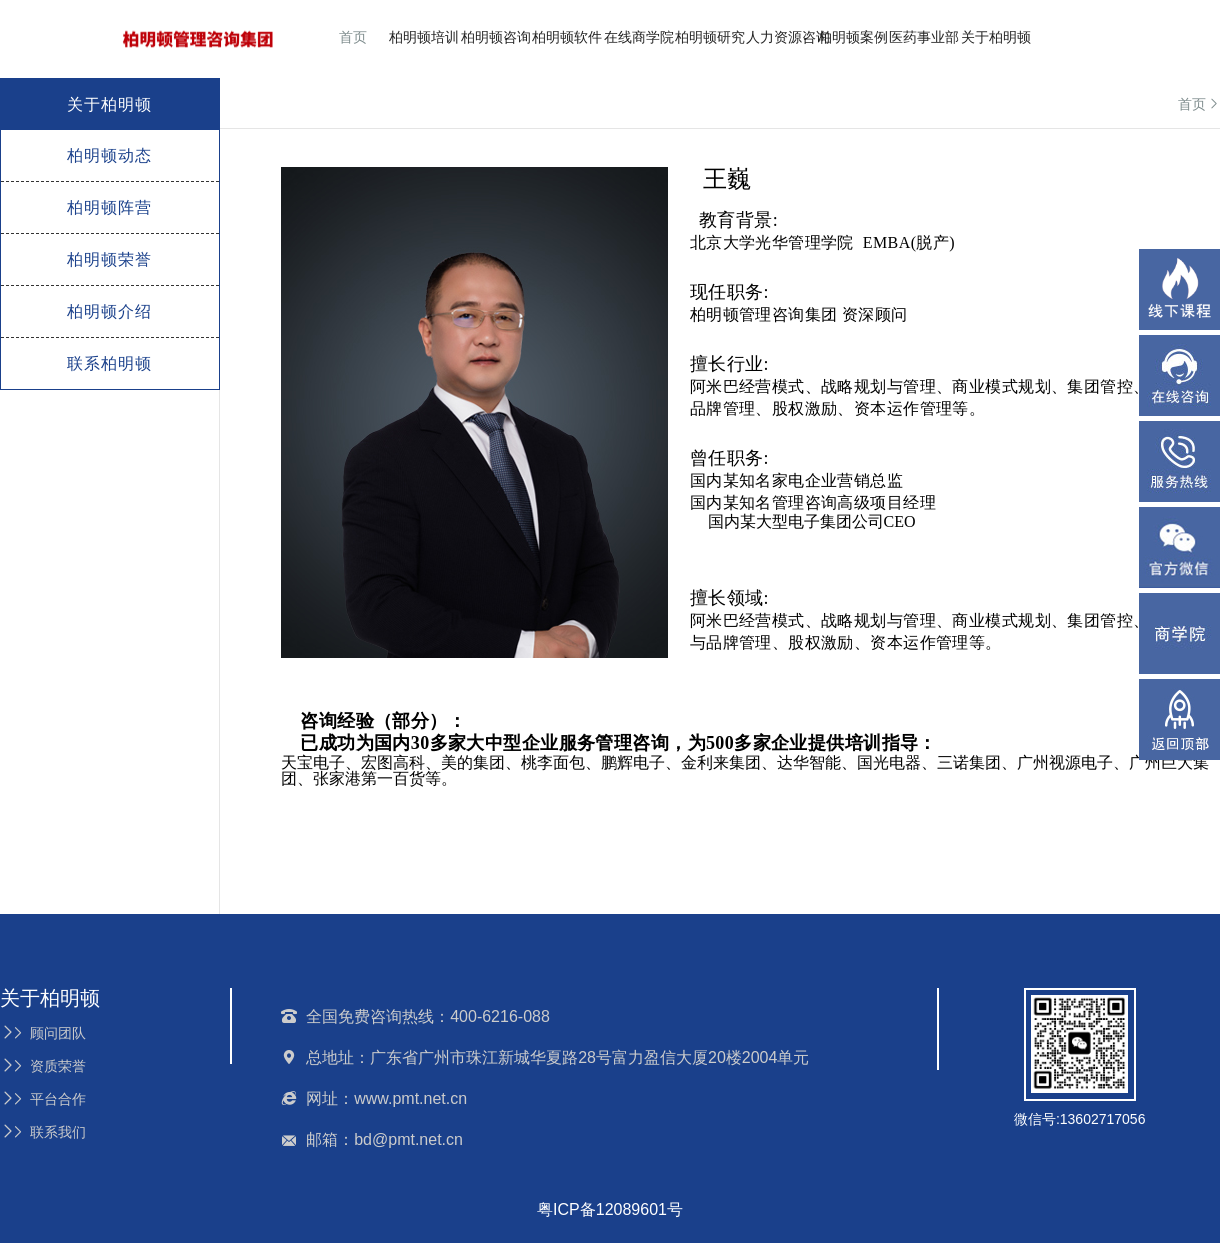 The height and width of the screenshot is (1243, 1220). I want to click on 柏明顿动态, so click(109, 155).